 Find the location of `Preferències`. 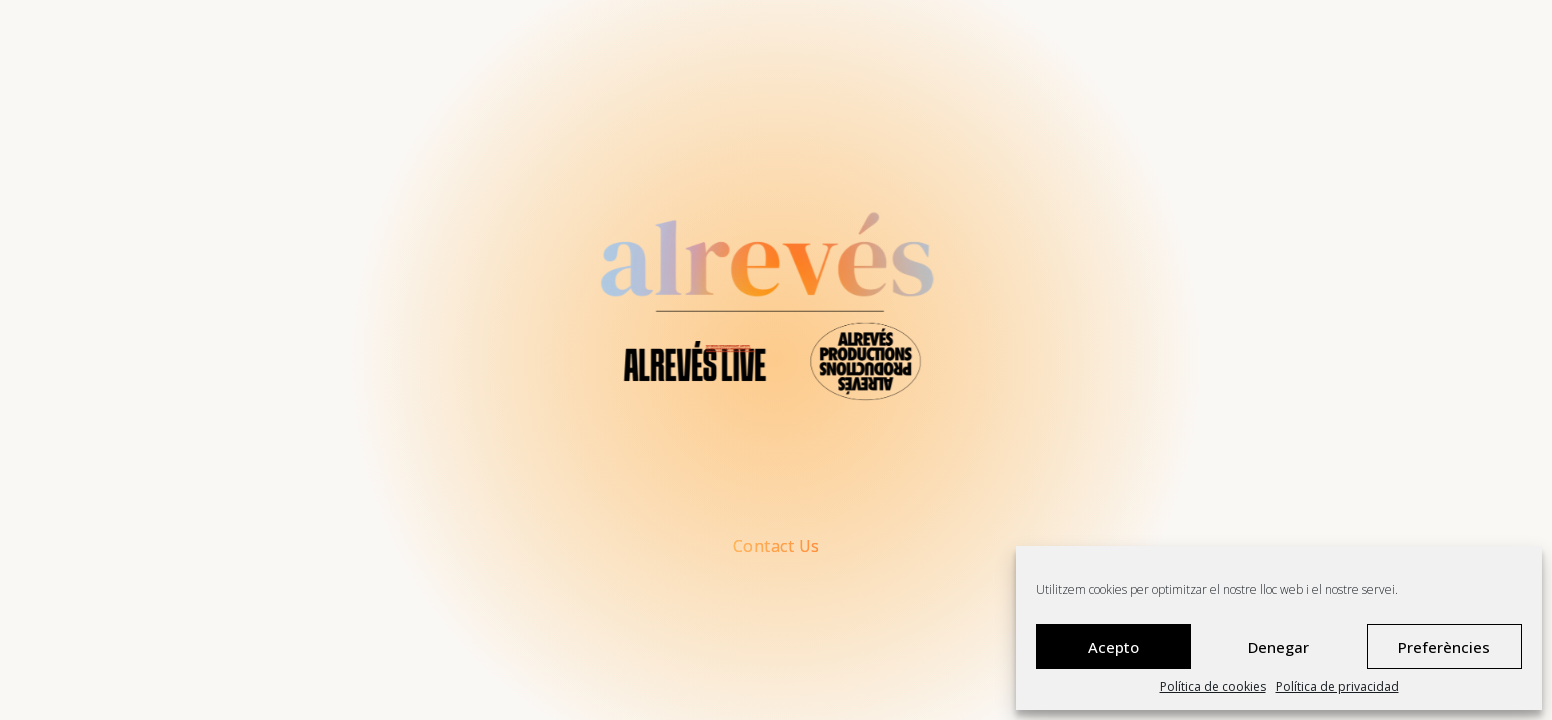

Preferències is located at coordinates (1444, 647).